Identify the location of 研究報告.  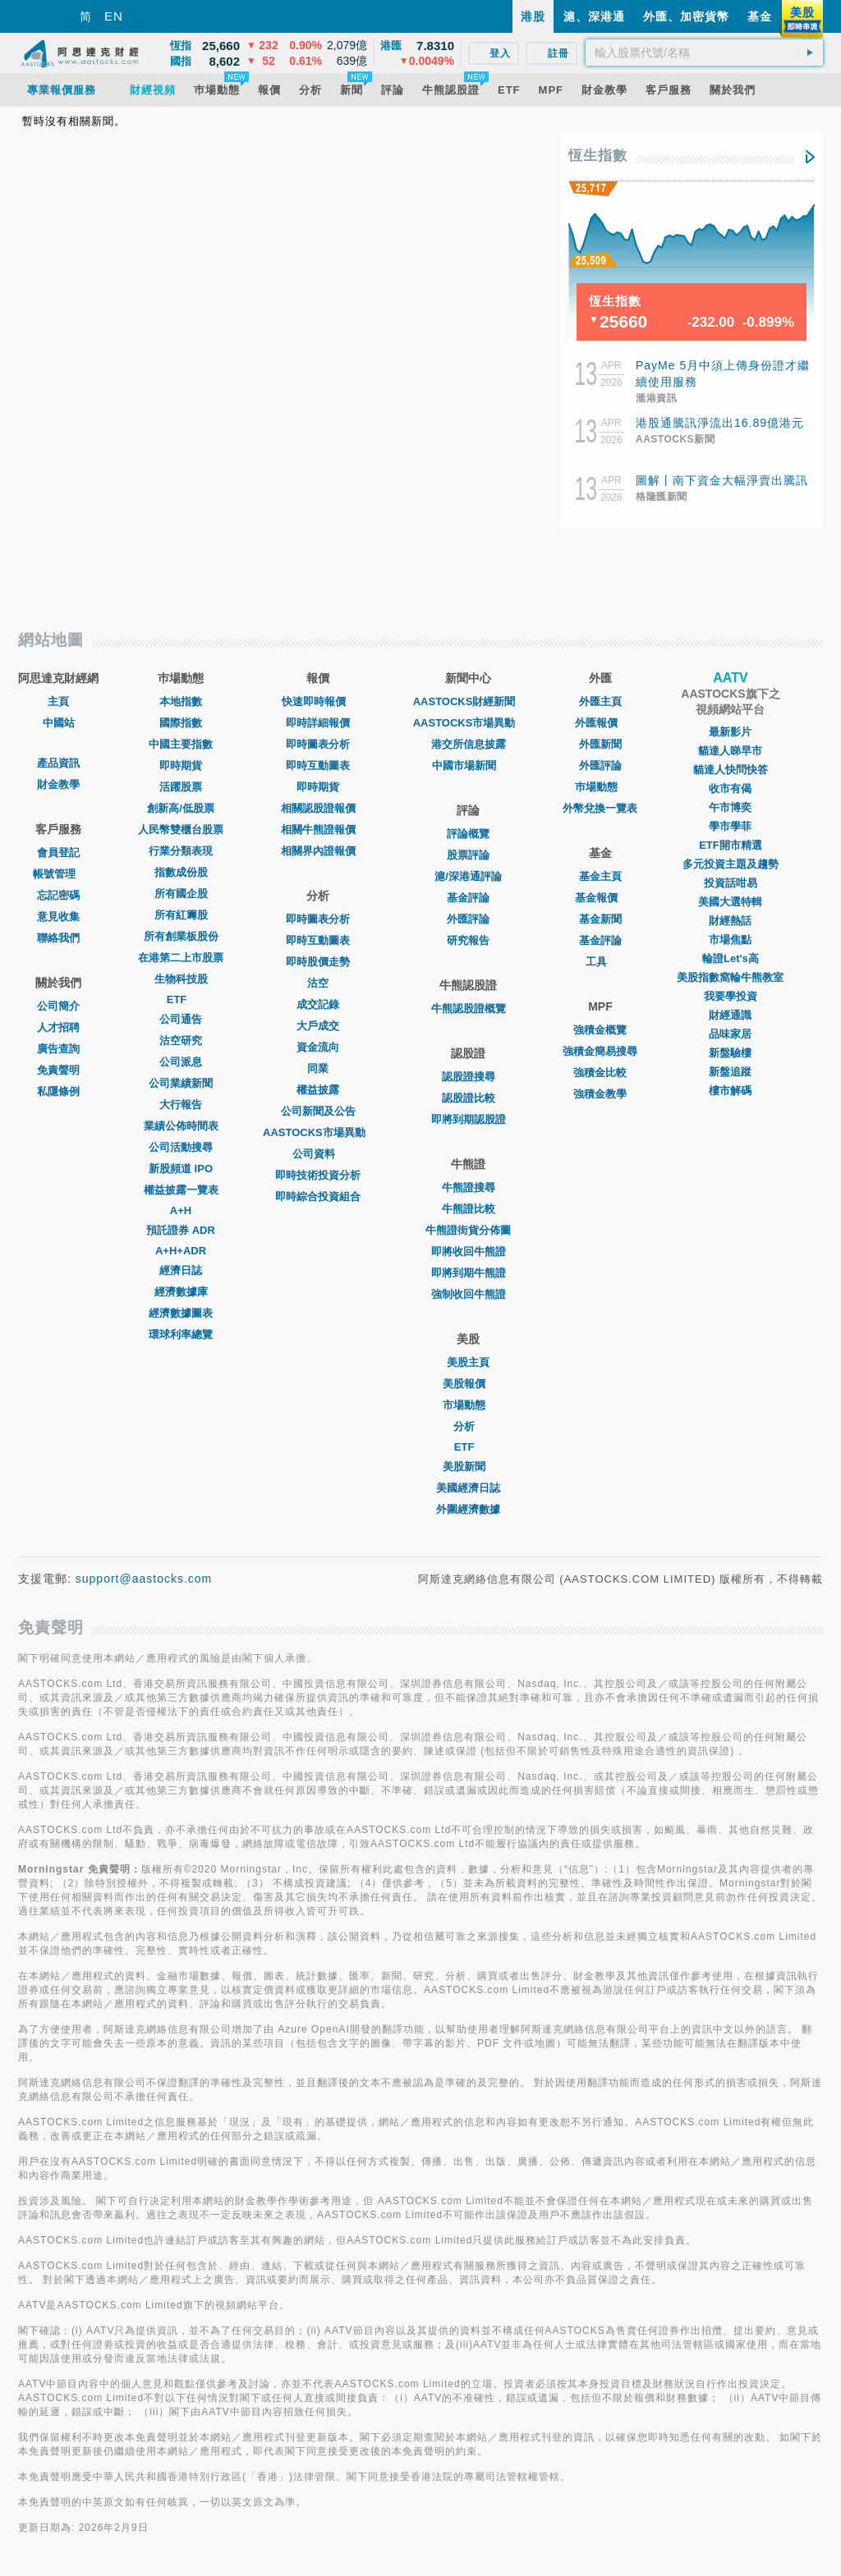
(468, 940).